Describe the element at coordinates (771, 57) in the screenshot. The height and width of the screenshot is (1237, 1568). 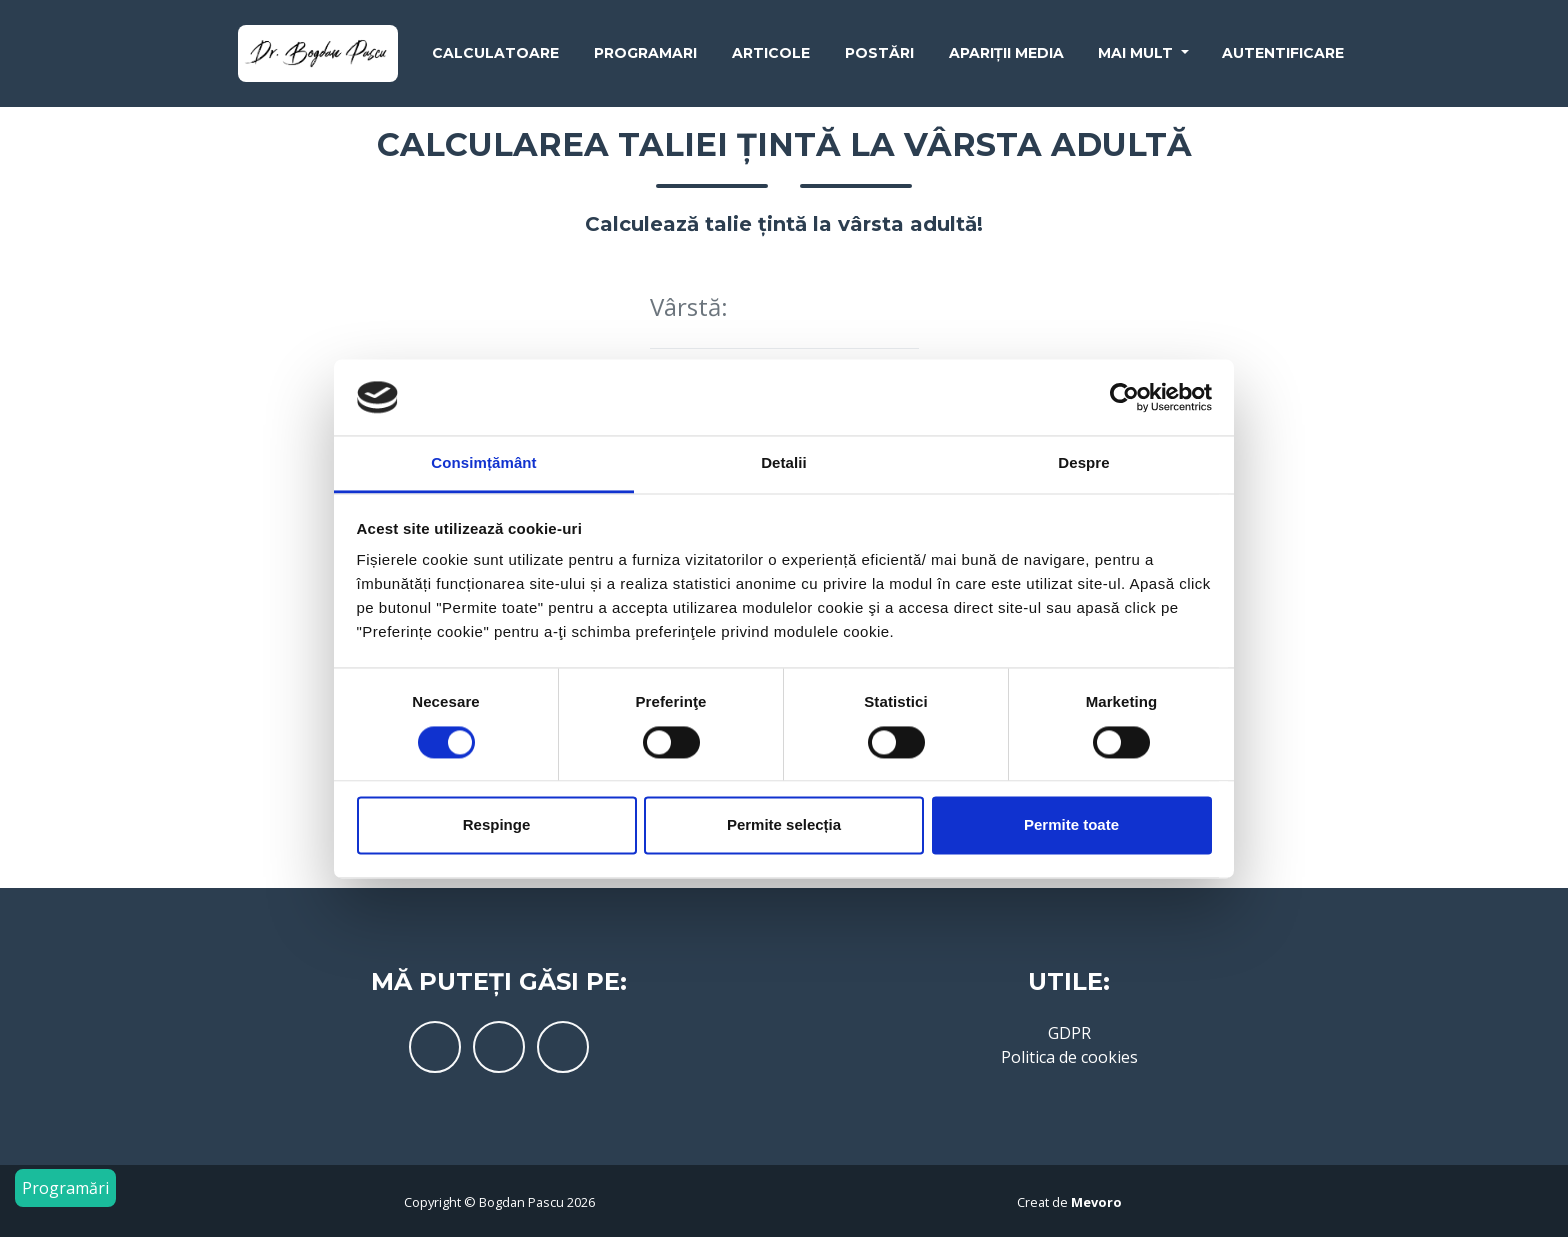
I see `Articole` at that location.